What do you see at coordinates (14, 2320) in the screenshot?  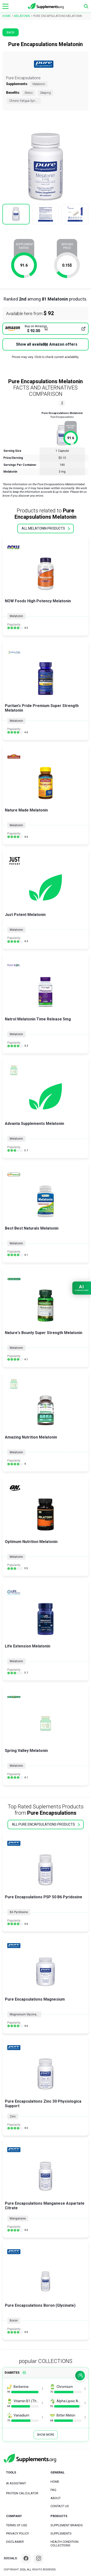 I see `Boron` at bounding box center [14, 2320].